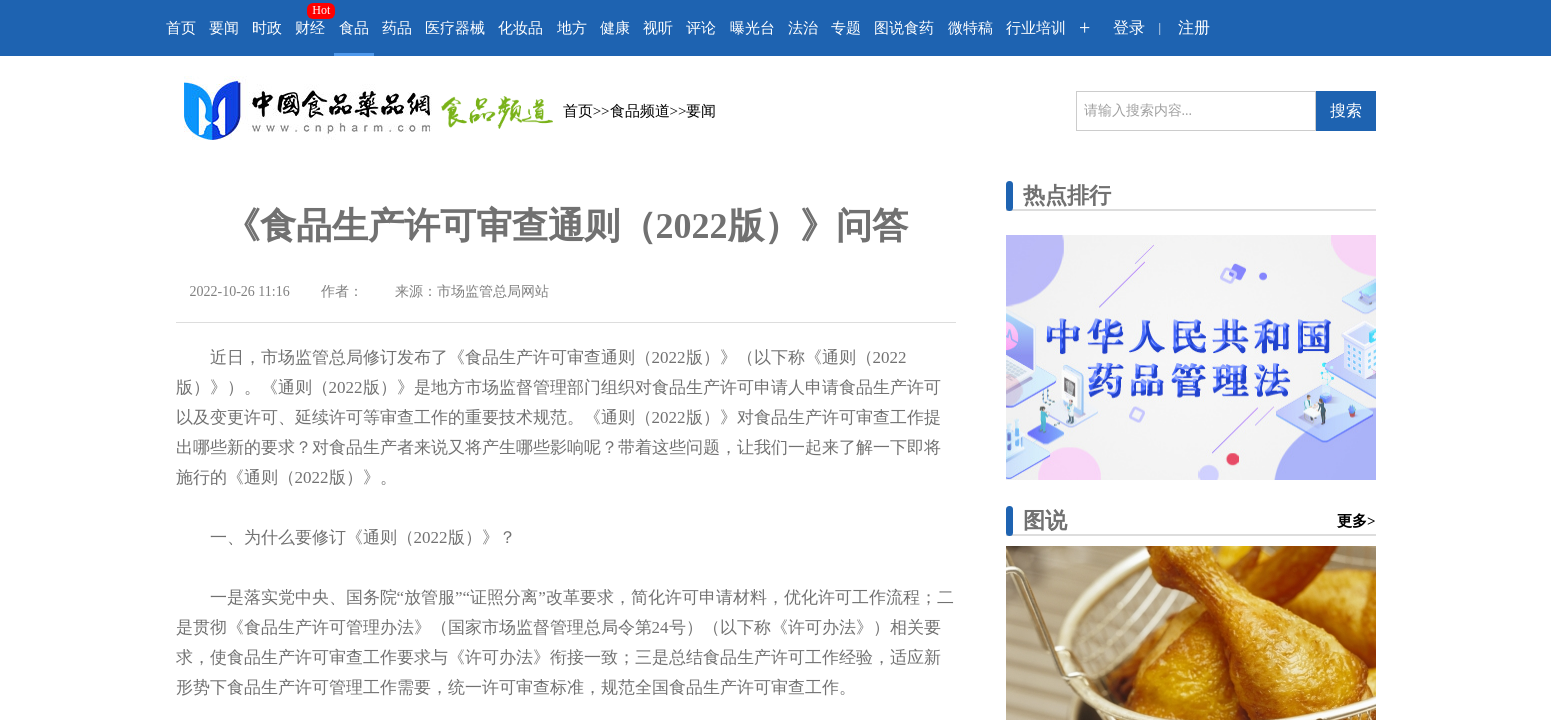 This screenshot has height=720, width=1551. What do you see at coordinates (1356, 521) in the screenshot?
I see `更多>` at bounding box center [1356, 521].